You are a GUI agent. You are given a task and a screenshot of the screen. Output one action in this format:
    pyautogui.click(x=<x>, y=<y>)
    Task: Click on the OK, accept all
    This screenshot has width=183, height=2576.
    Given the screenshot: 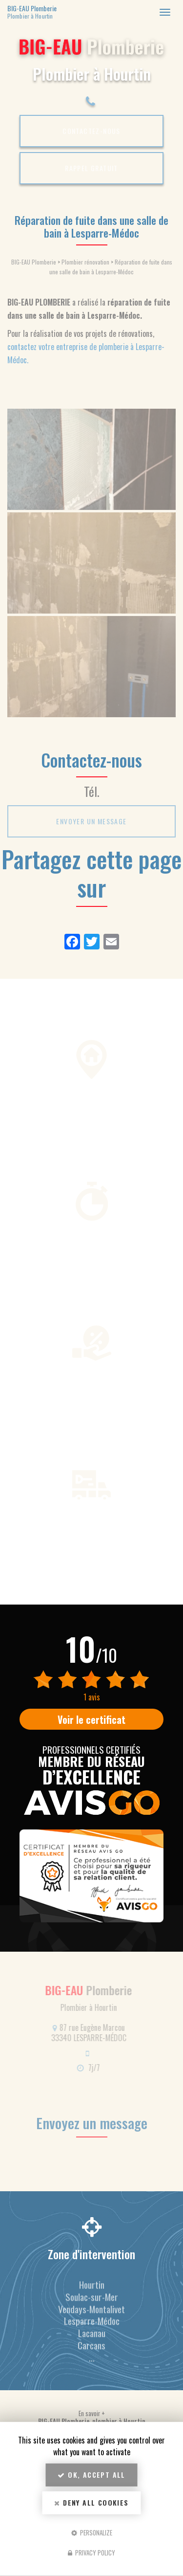 What is the action you would take?
    pyautogui.click(x=91, y=2474)
    